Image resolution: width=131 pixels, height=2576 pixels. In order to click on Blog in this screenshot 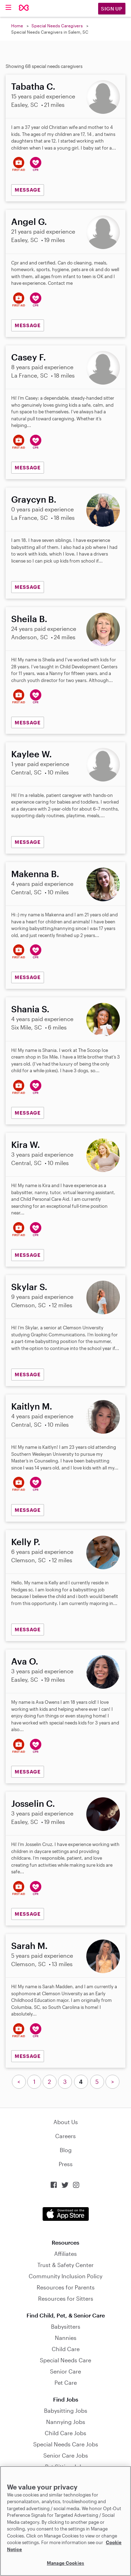, I will do `click(66, 2150)`.